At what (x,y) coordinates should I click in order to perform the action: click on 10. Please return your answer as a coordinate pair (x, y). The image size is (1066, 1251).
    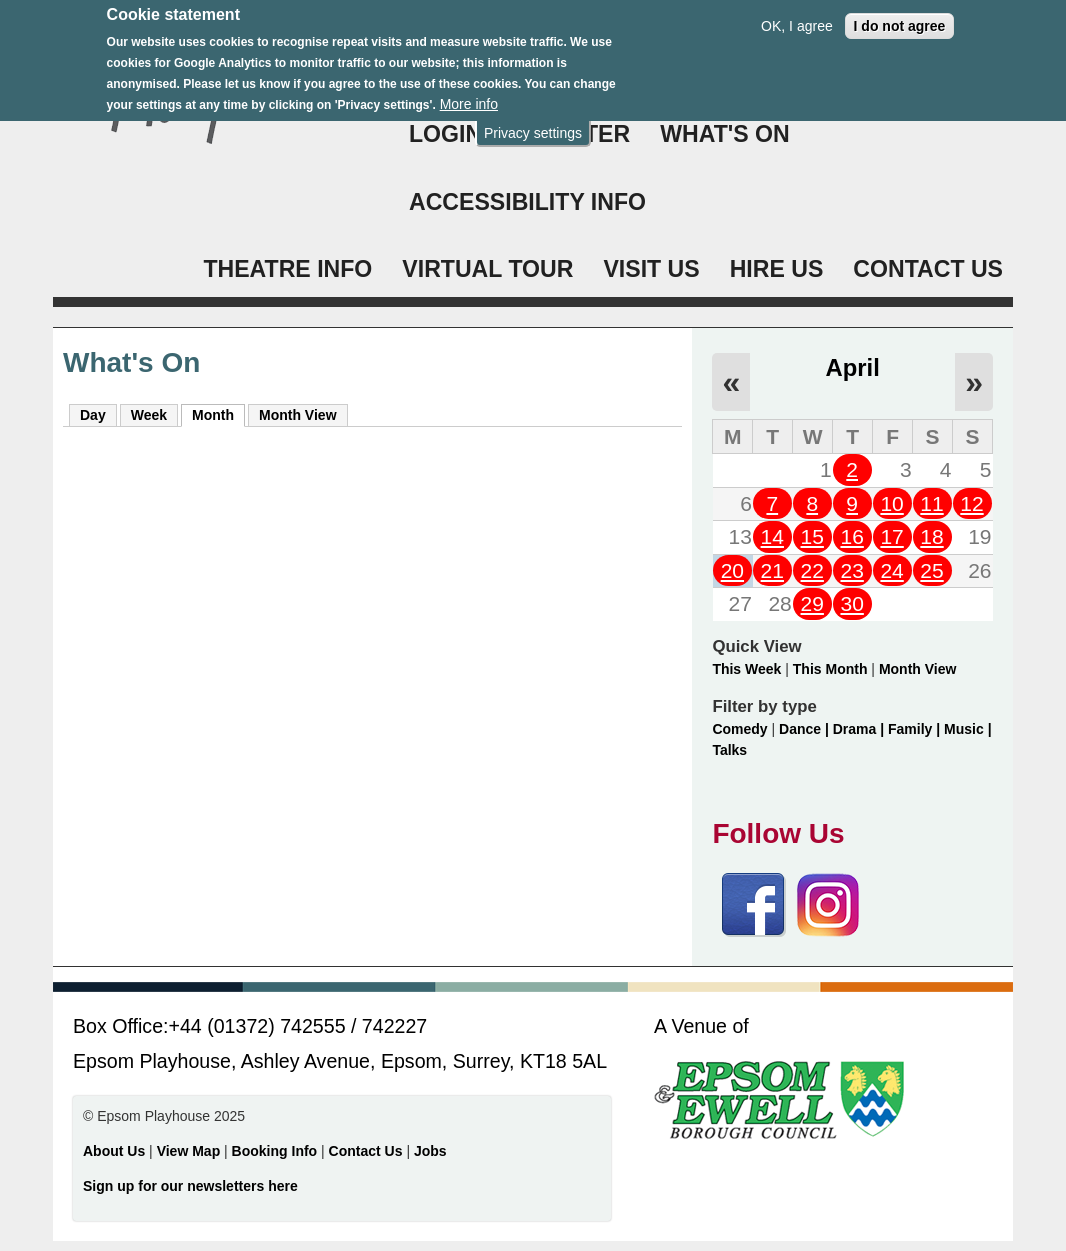
    Looking at the image, I should click on (891, 503).